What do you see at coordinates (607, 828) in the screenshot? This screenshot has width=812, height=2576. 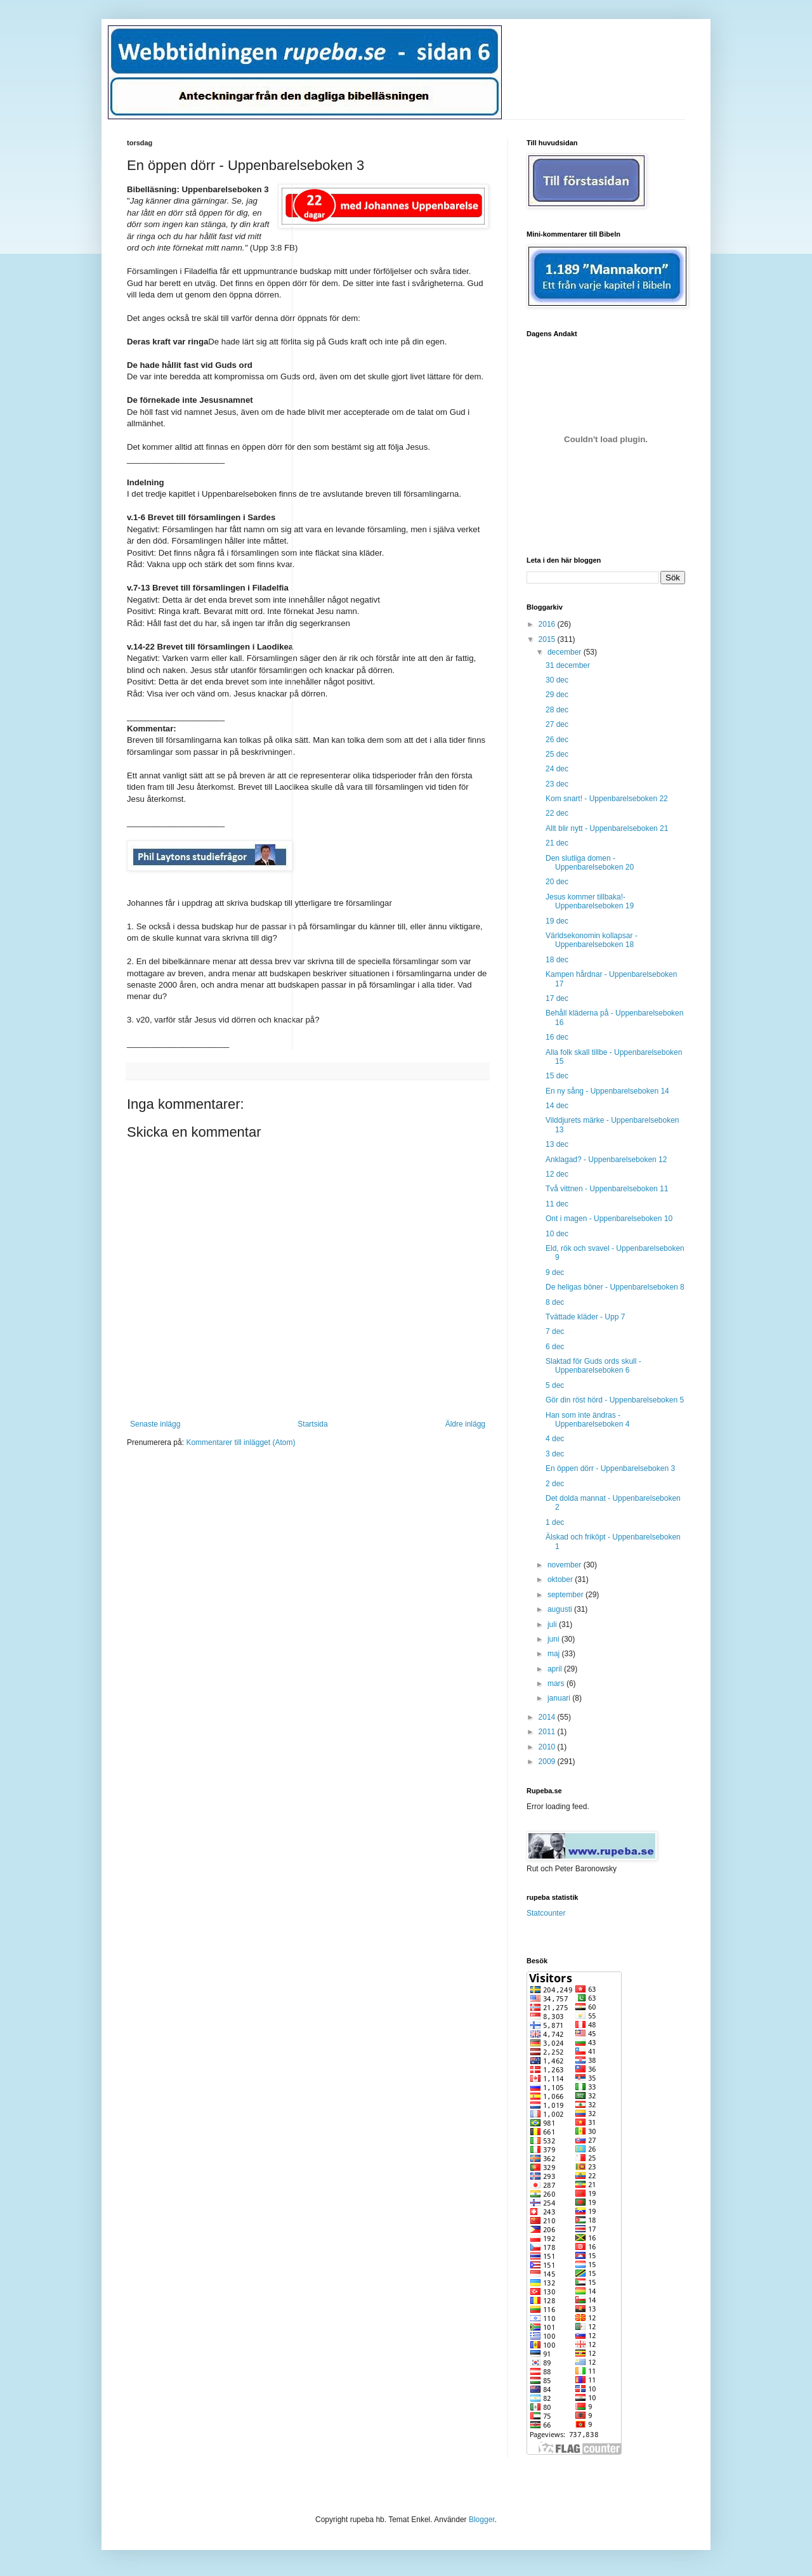 I see `Allt blir nytt - Uppenbarelseboken 21` at bounding box center [607, 828].